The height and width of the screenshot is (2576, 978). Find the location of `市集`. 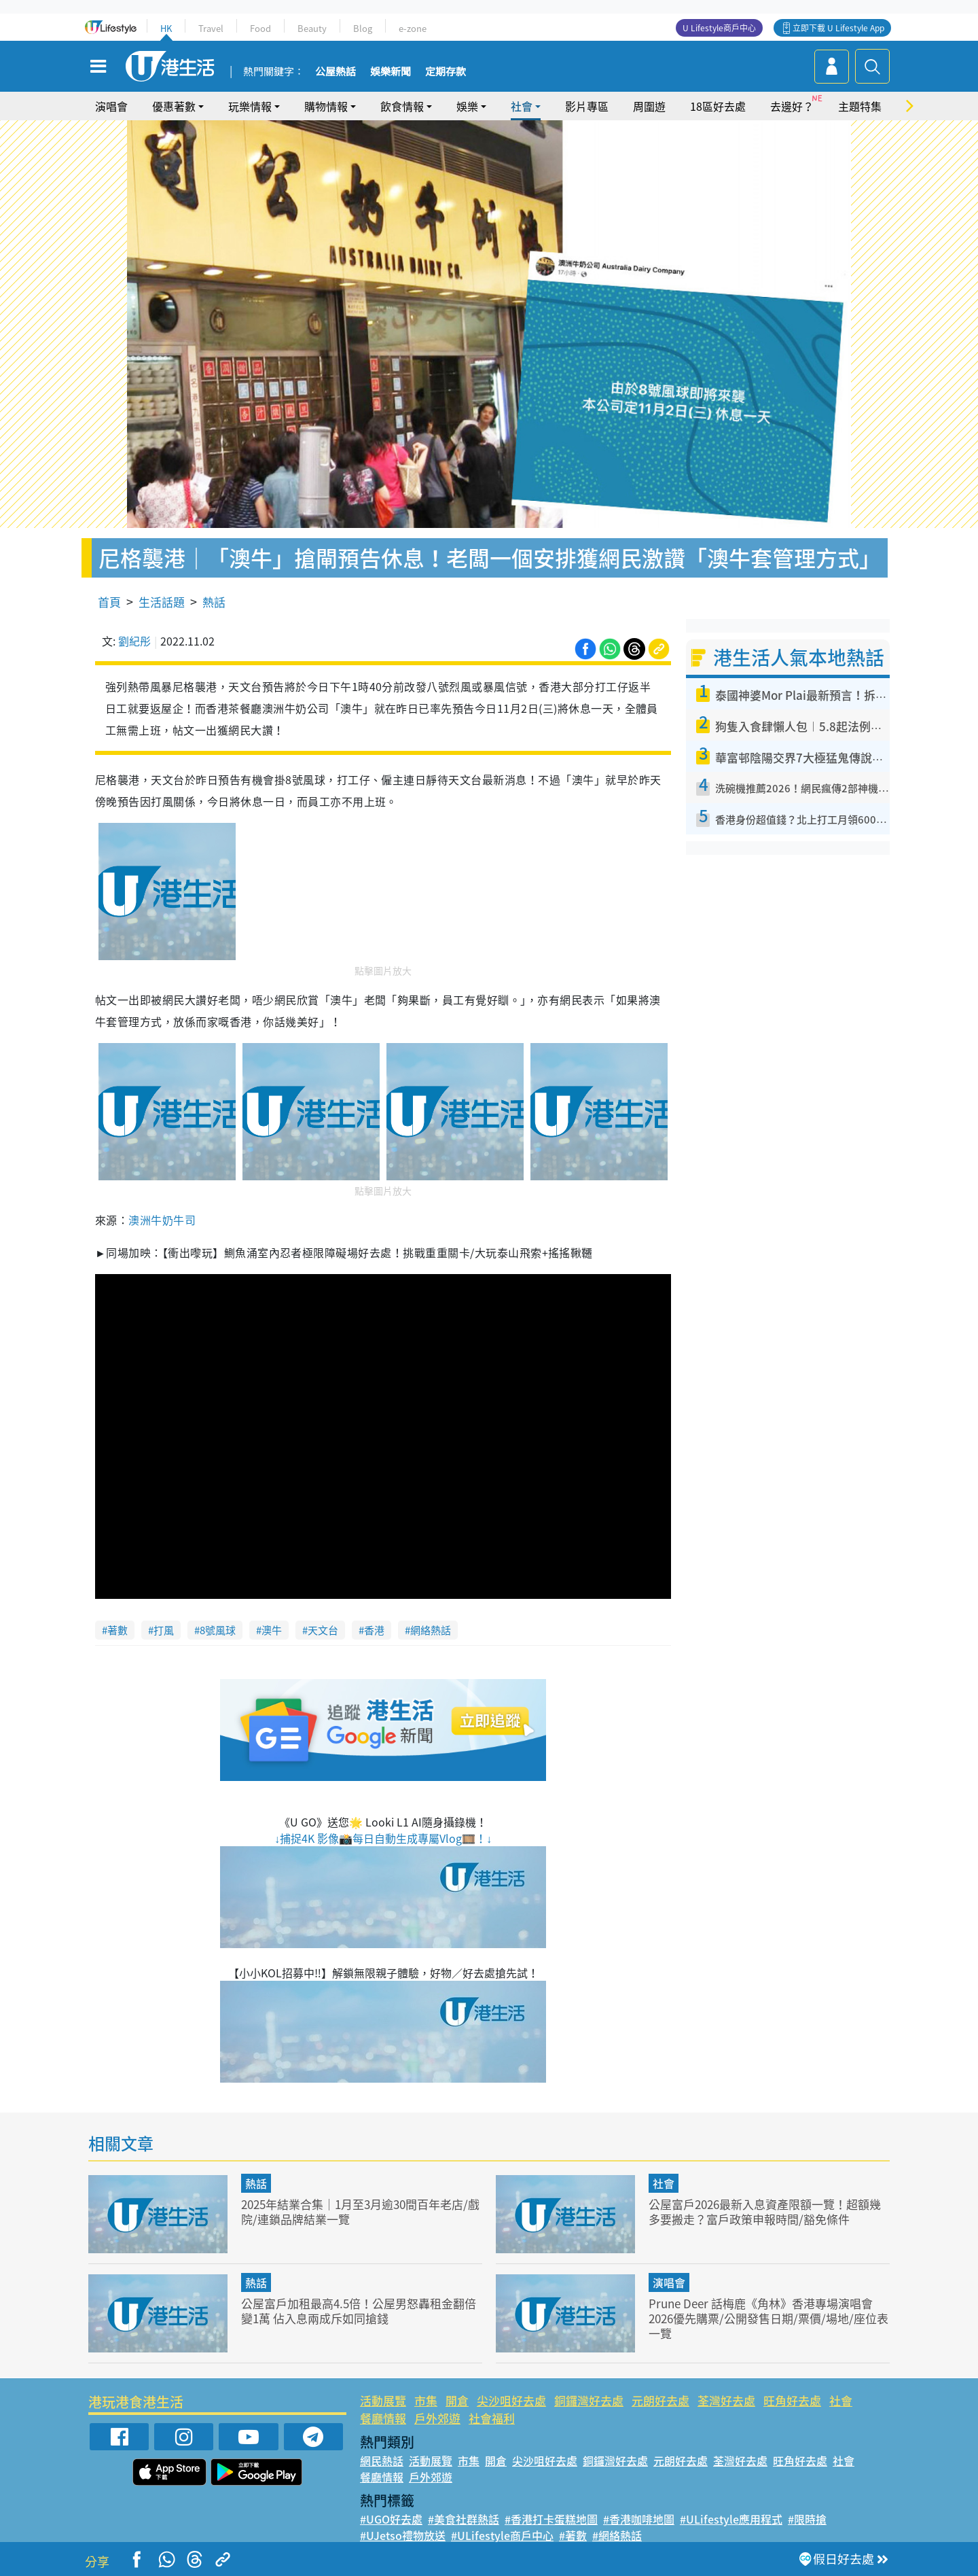

市集 is located at coordinates (425, 2400).